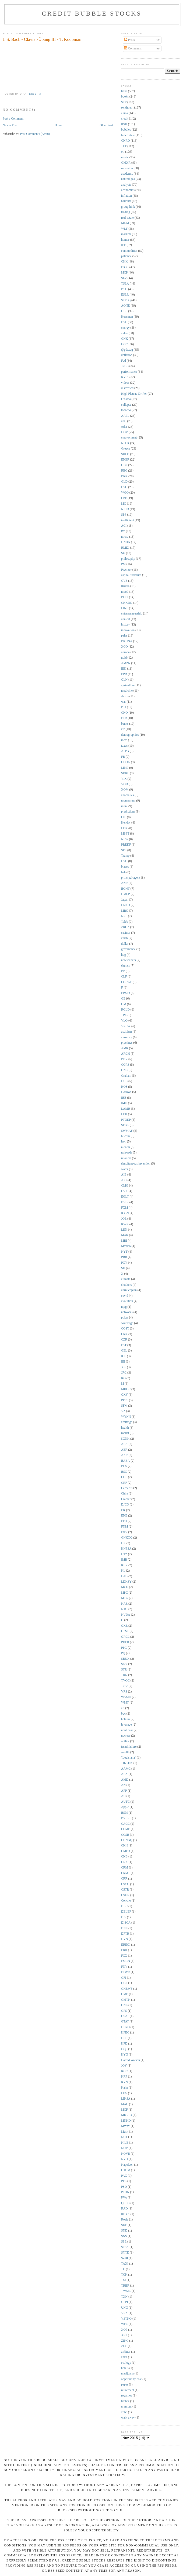 The image size is (183, 2576). Describe the element at coordinates (125, 2192) in the screenshot. I see `PTON` at that location.